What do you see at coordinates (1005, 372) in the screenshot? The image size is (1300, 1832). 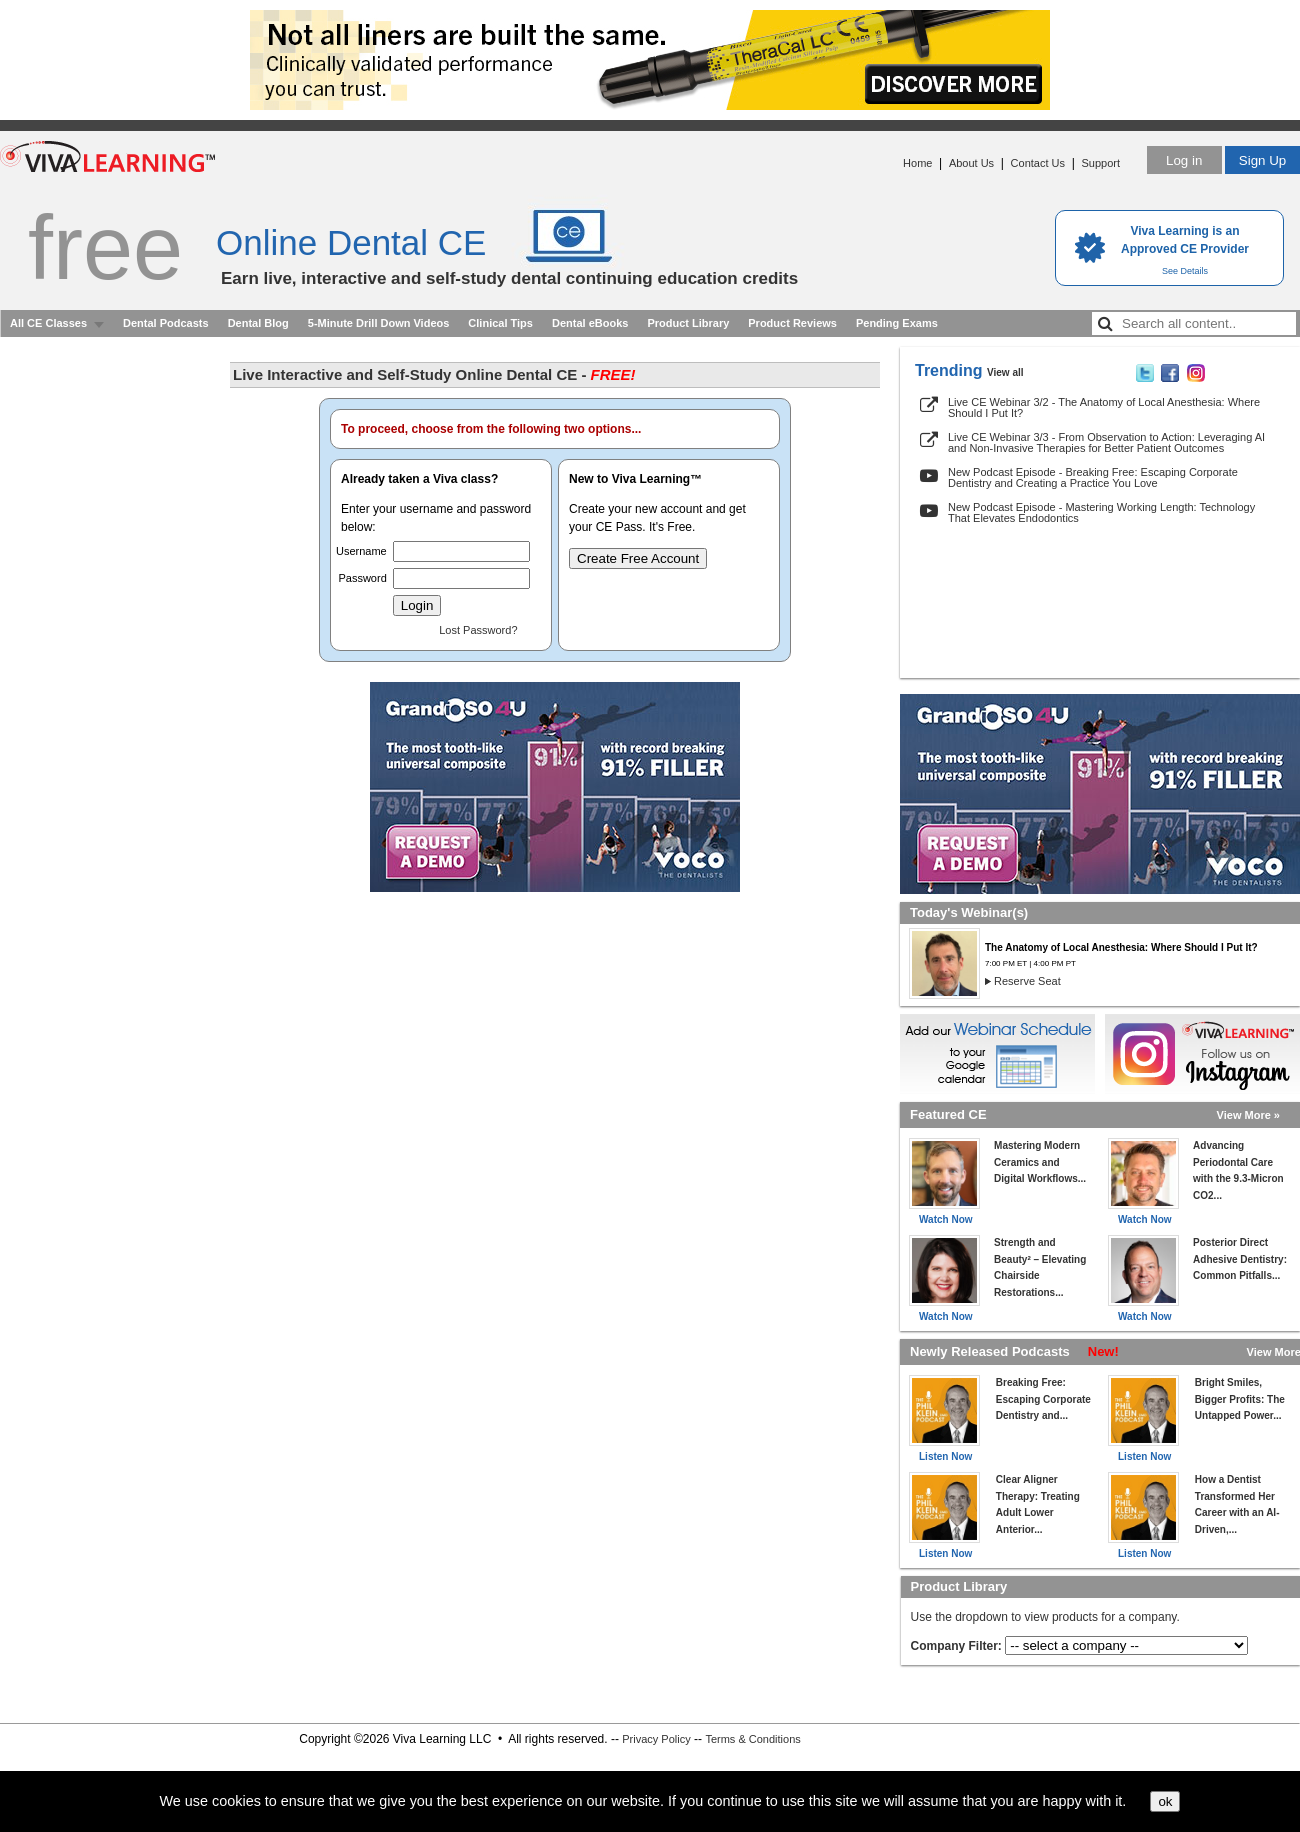 I see `View all` at bounding box center [1005, 372].